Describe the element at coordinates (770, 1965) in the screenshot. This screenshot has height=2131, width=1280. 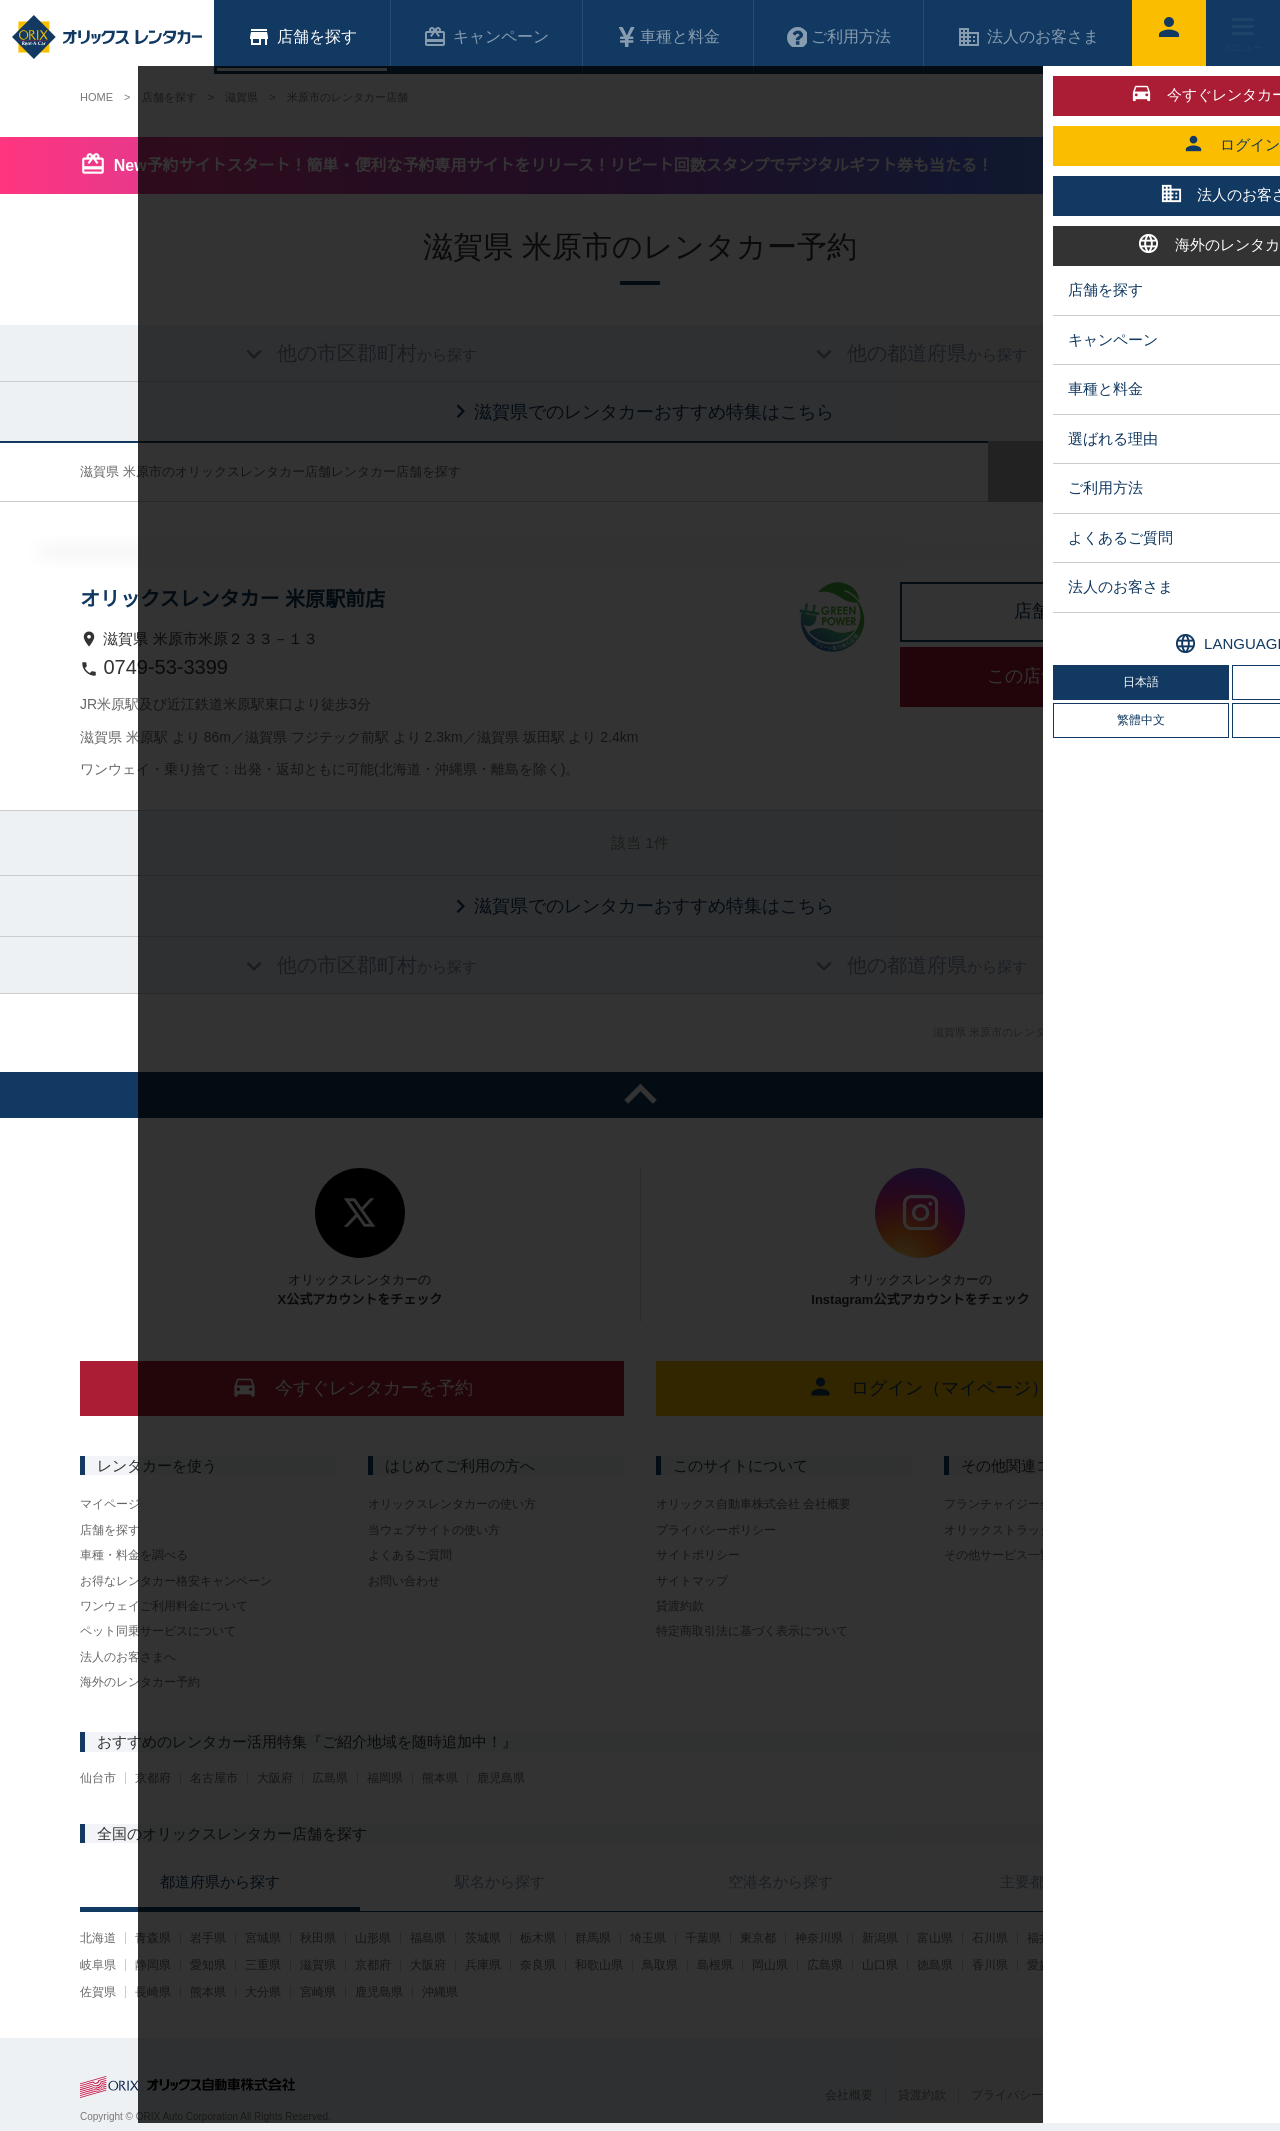
I see `岡山県` at that location.